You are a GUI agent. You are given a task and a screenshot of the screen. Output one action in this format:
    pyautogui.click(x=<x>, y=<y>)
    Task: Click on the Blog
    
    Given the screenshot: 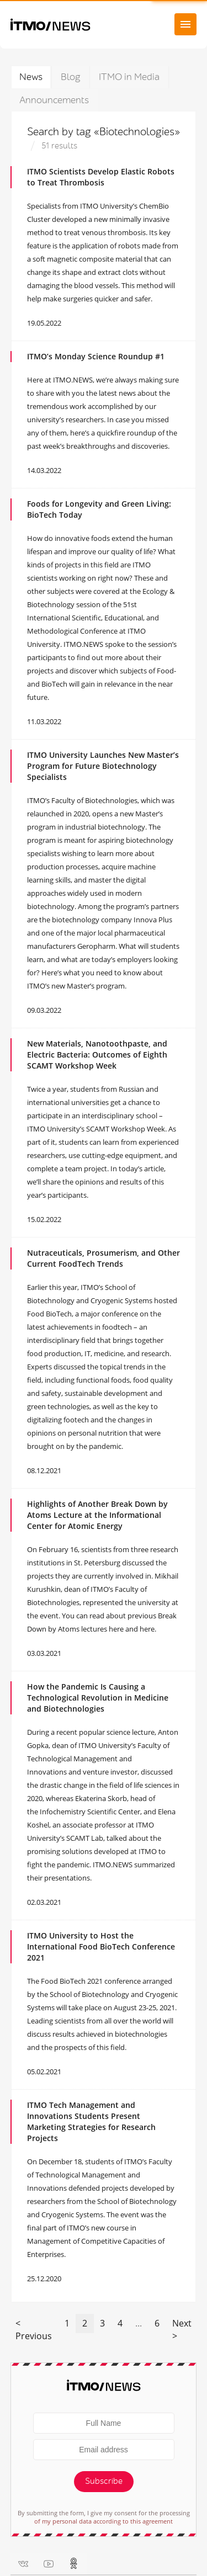 What is the action you would take?
    pyautogui.click(x=71, y=77)
    